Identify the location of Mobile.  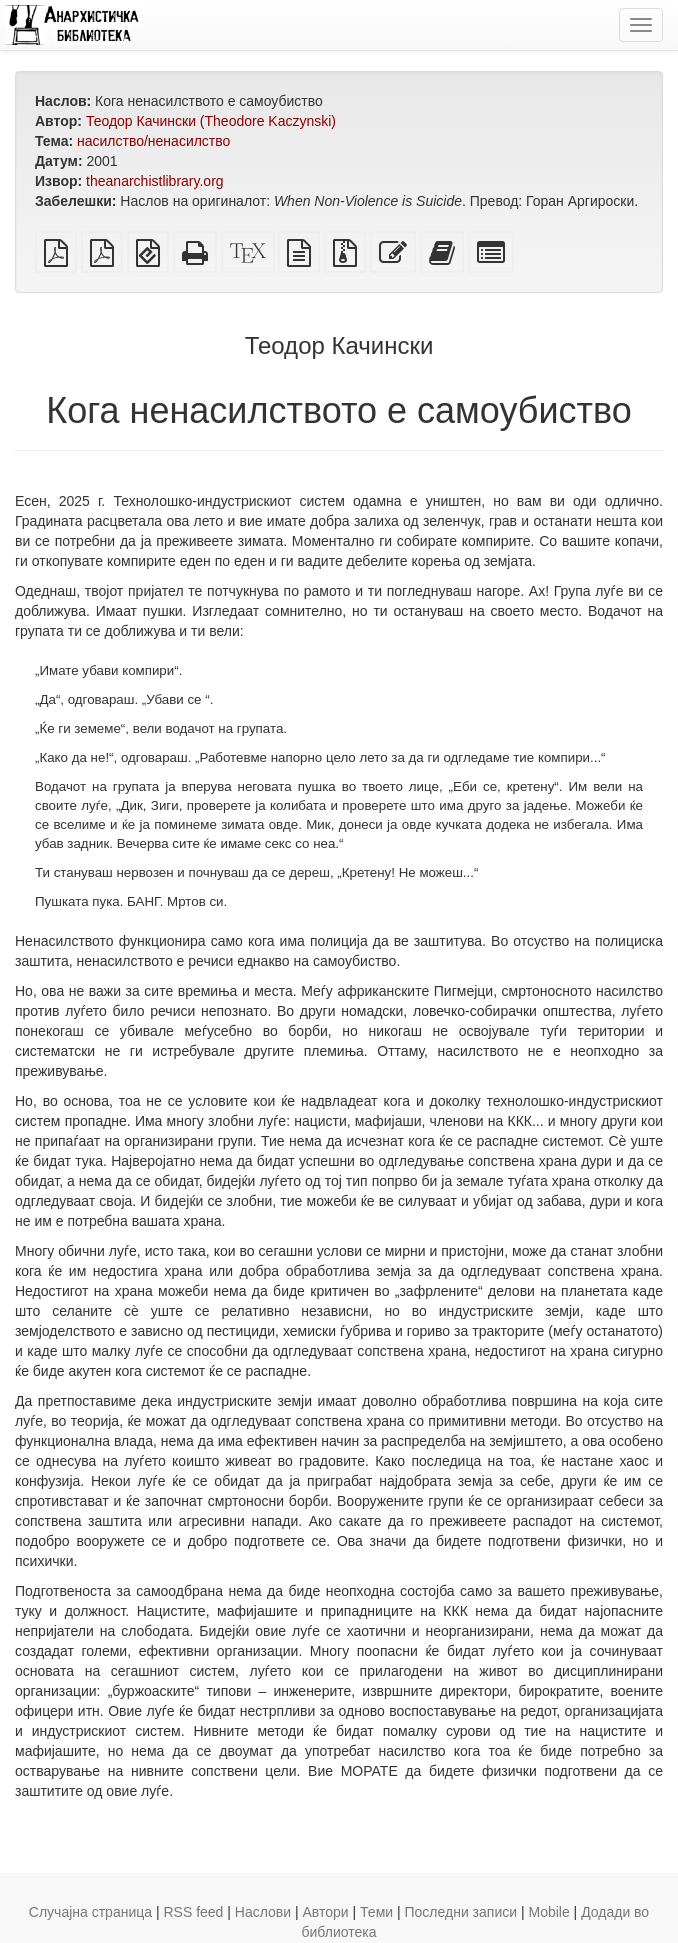
(548, 1912).